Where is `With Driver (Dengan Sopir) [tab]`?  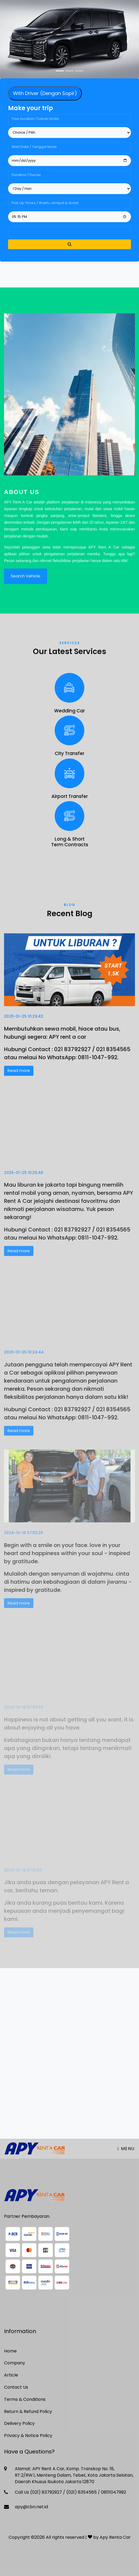
With Driver (Dengan Sopir) [tab] is located at coordinates (45, 93).